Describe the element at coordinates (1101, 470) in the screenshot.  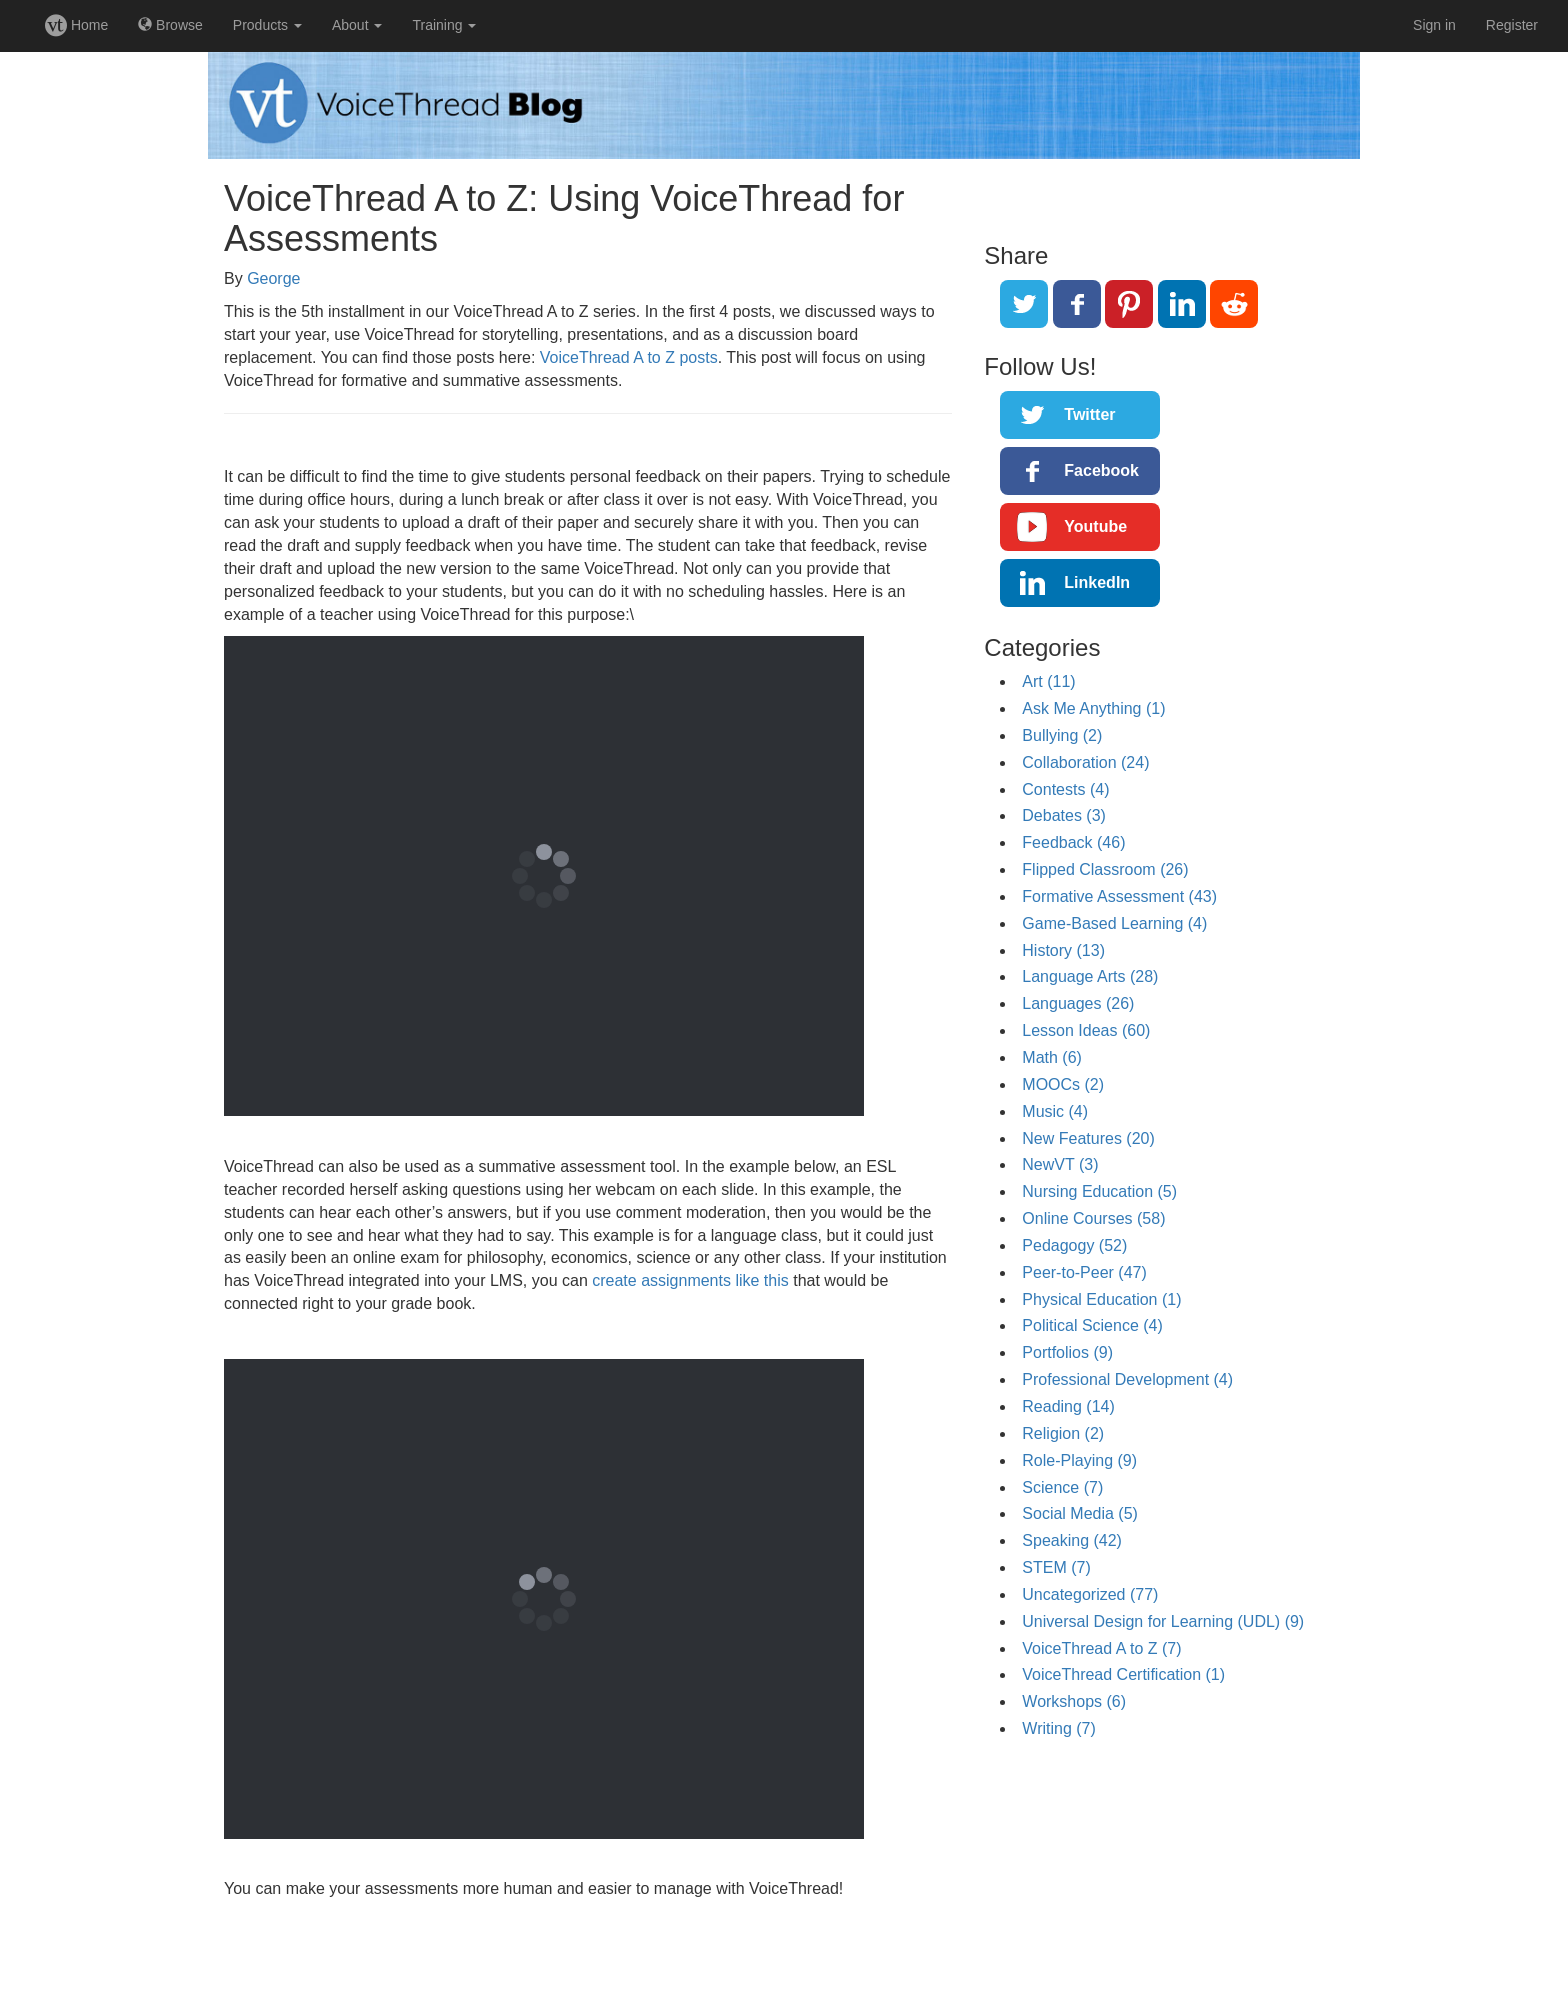
I see `Facebook` at that location.